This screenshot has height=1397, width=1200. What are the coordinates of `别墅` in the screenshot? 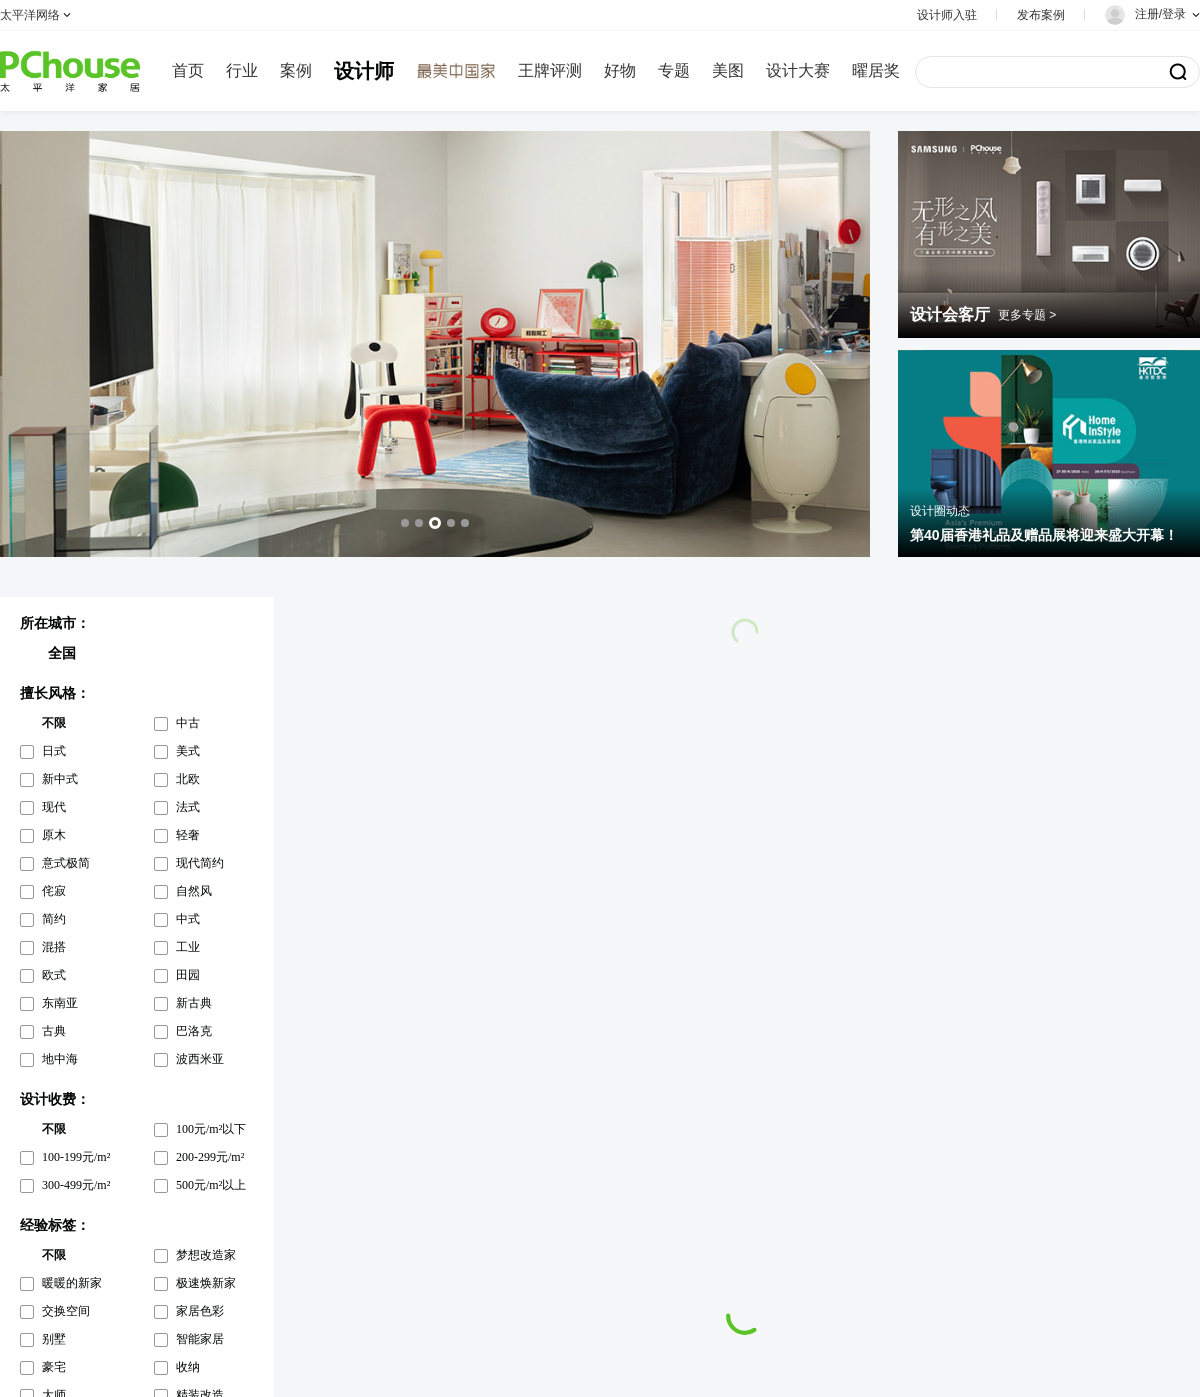 It's located at (54, 1339).